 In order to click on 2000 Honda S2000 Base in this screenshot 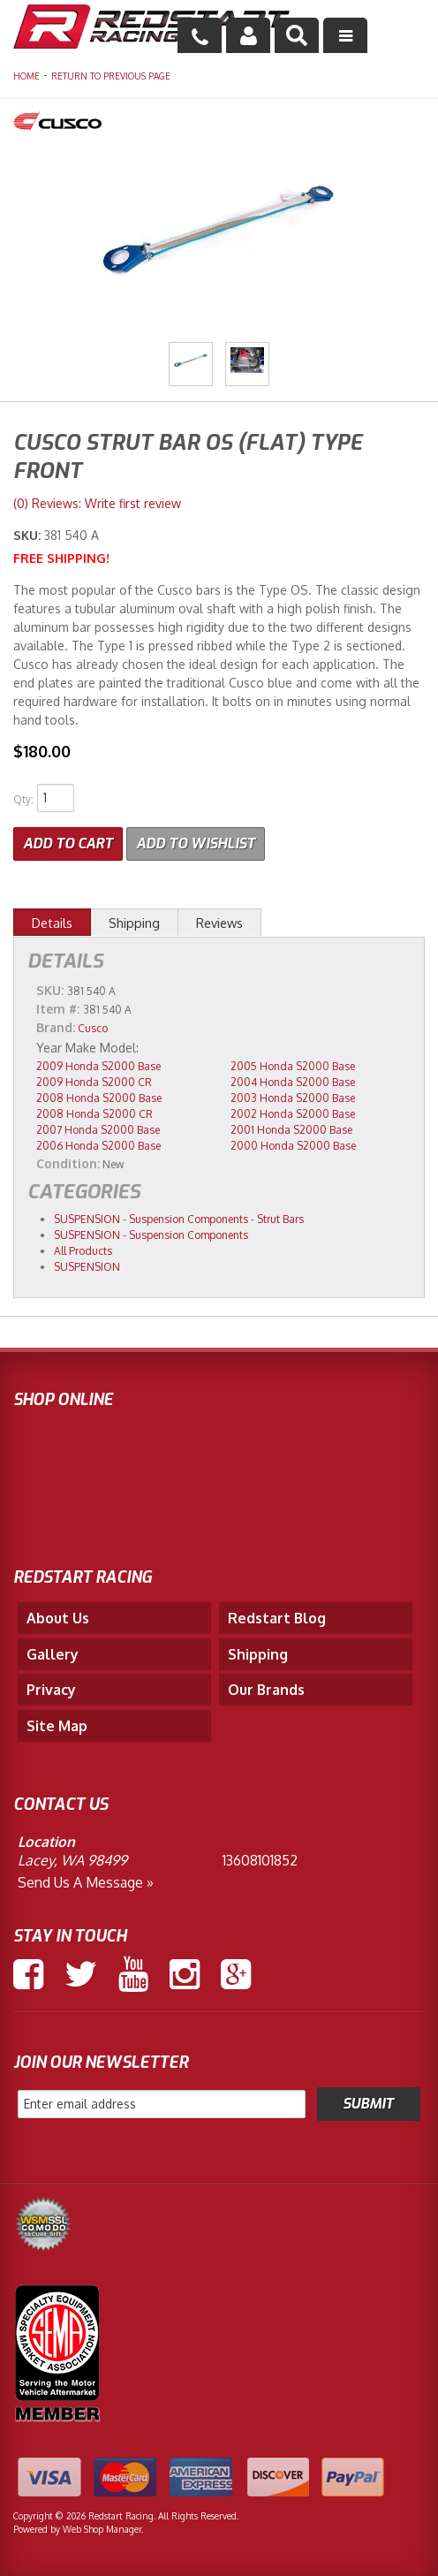, I will do `click(293, 1145)`.